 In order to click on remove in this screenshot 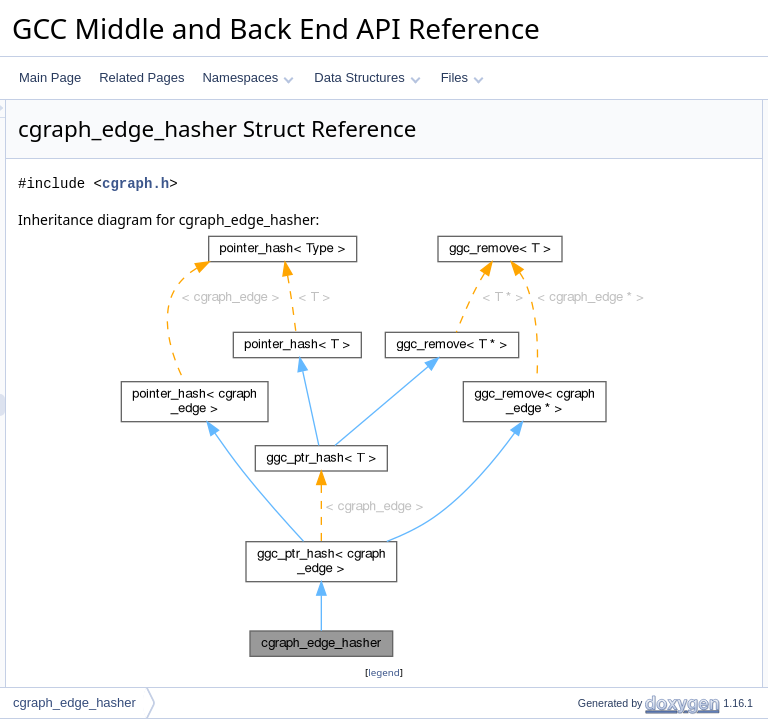, I will do `click(581, 397)`.